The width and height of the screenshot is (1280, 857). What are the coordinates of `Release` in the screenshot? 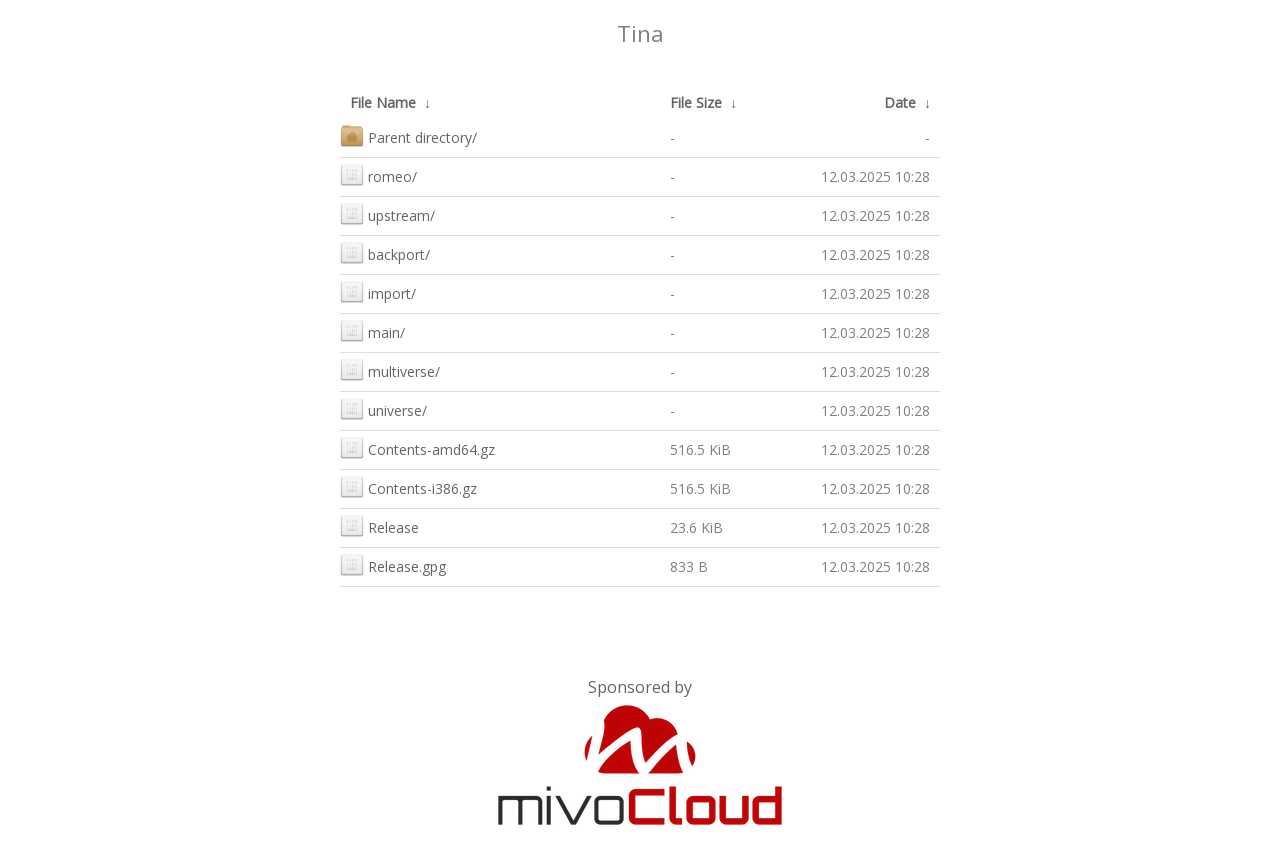 It's located at (379, 525).